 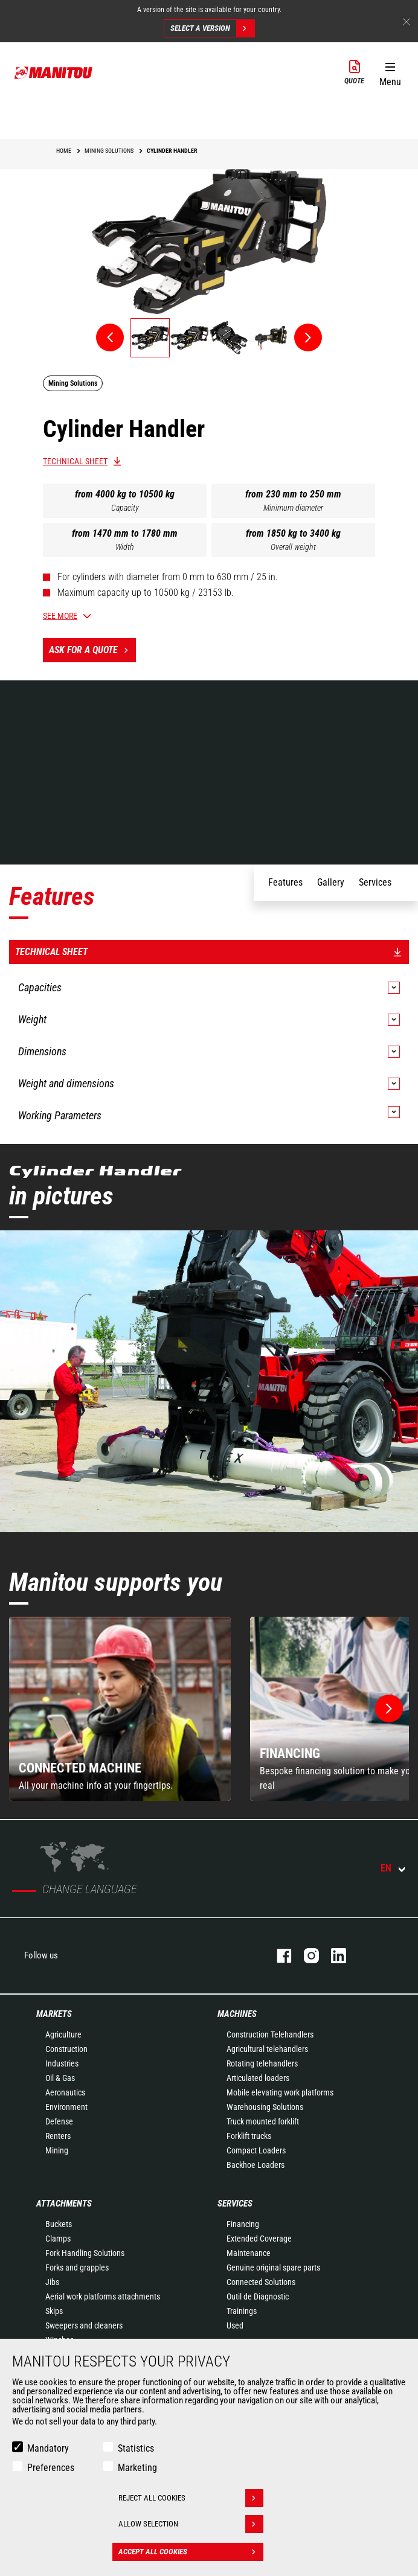 What do you see at coordinates (259, 2238) in the screenshot?
I see `Extended Coverage` at bounding box center [259, 2238].